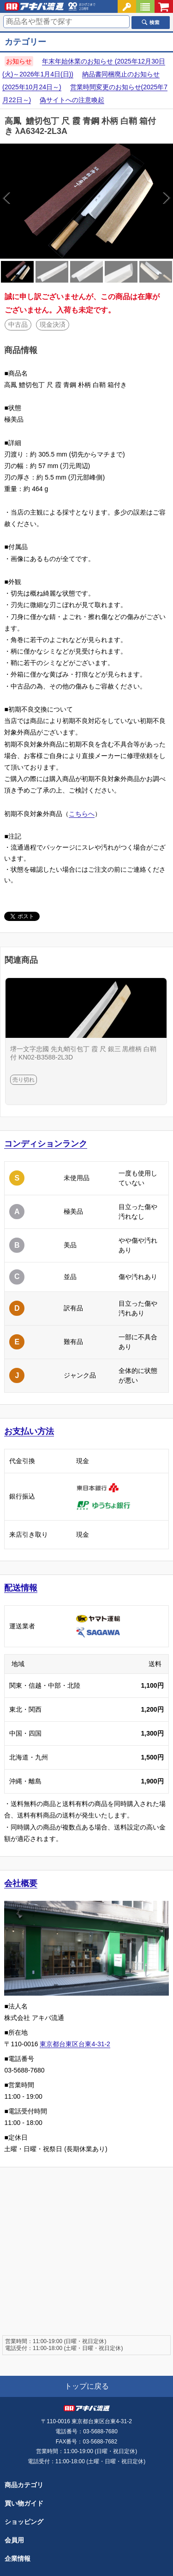 This screenshot has height=2576, width=173. Describe the element at coordinates (20, 1587) in the screenshot. I see `配送情報` at that location.